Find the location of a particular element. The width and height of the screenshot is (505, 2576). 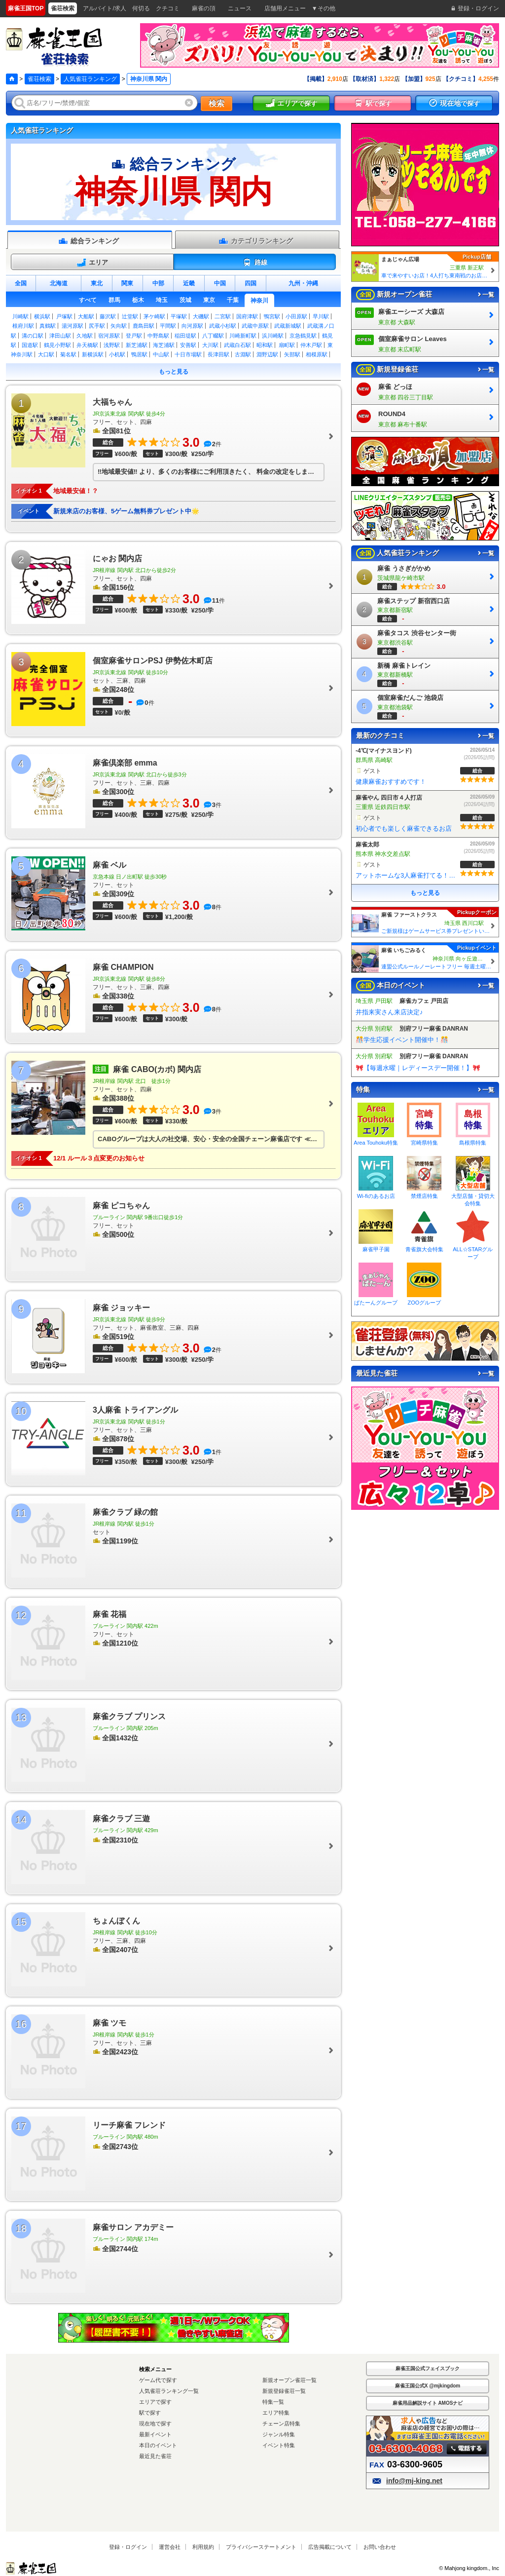

武蔵中原駅 is located at coordinates (255, 326).